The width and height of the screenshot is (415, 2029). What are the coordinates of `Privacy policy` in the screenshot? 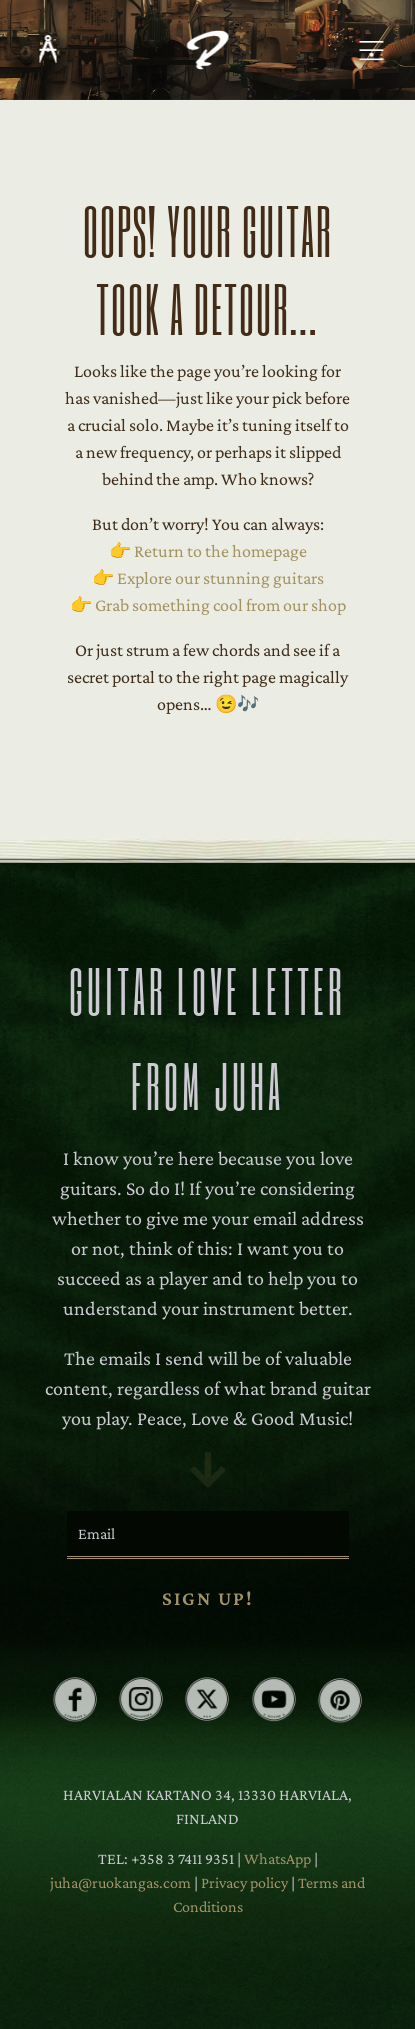 It's located at (246, 1882).